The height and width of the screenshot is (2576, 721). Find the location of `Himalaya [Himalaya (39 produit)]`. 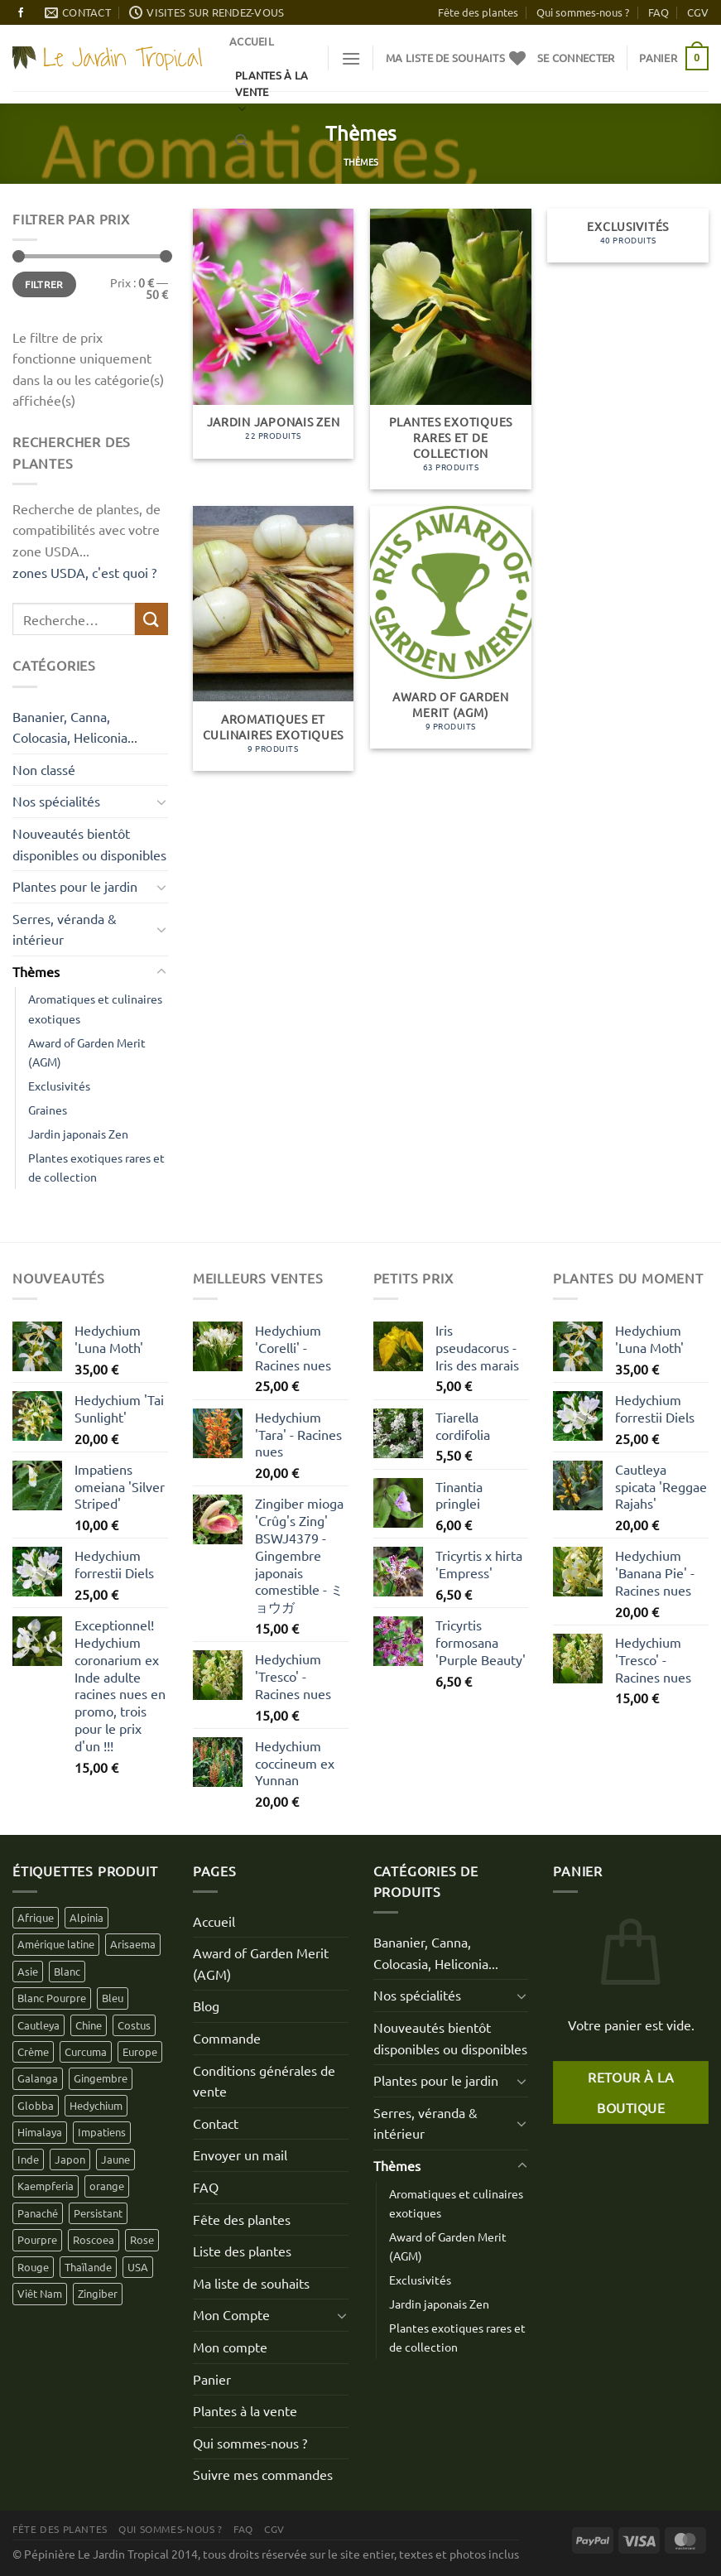

Himalaya [Himalaya (39 produit)] is located at coordinates (39, 2132).